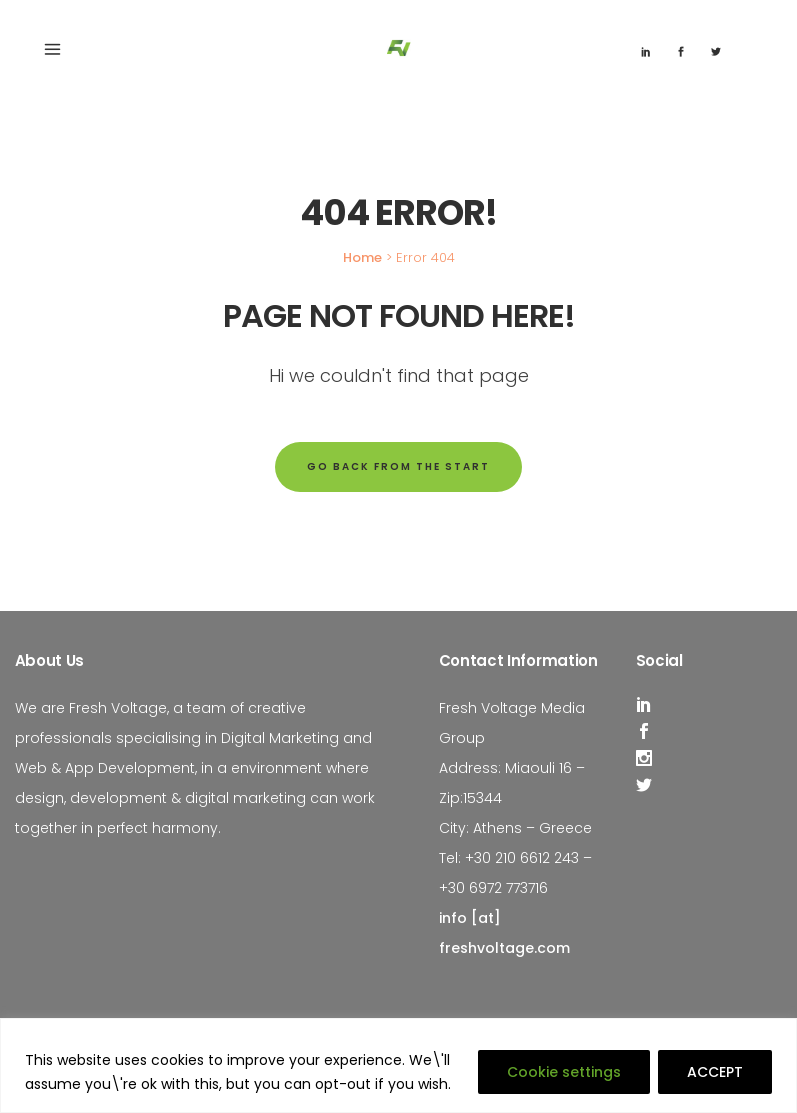  What do you see at coordinates (362, 257) in the screenshot?
I see `Home` at bounding box center [362, 257].